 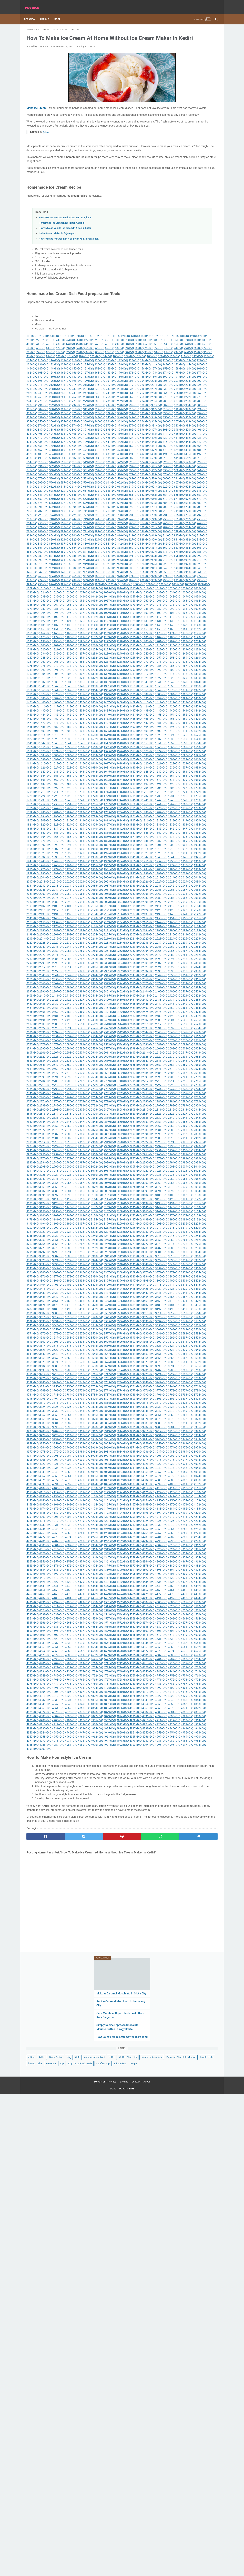 I want to click on 4603+DrQ, so click(x=123, y=2185).